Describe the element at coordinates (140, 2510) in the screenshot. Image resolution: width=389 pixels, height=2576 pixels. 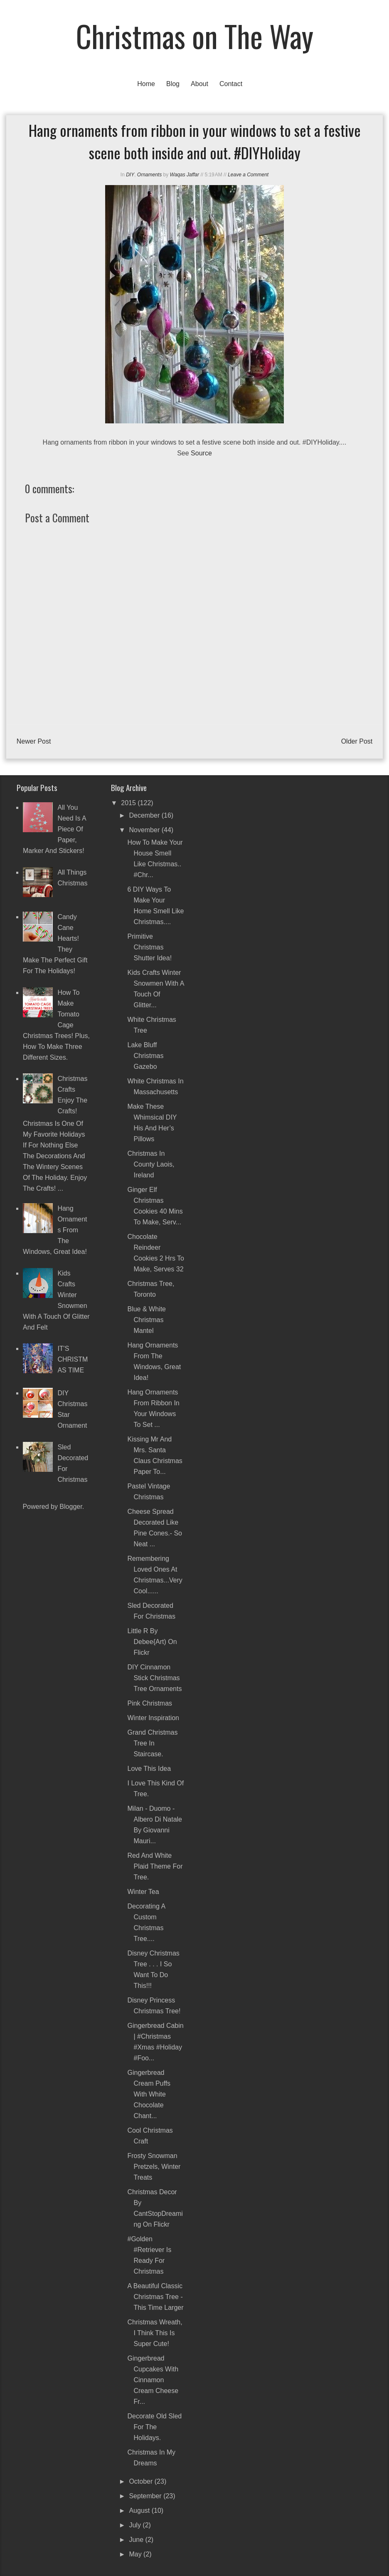
I see `August` at that location.